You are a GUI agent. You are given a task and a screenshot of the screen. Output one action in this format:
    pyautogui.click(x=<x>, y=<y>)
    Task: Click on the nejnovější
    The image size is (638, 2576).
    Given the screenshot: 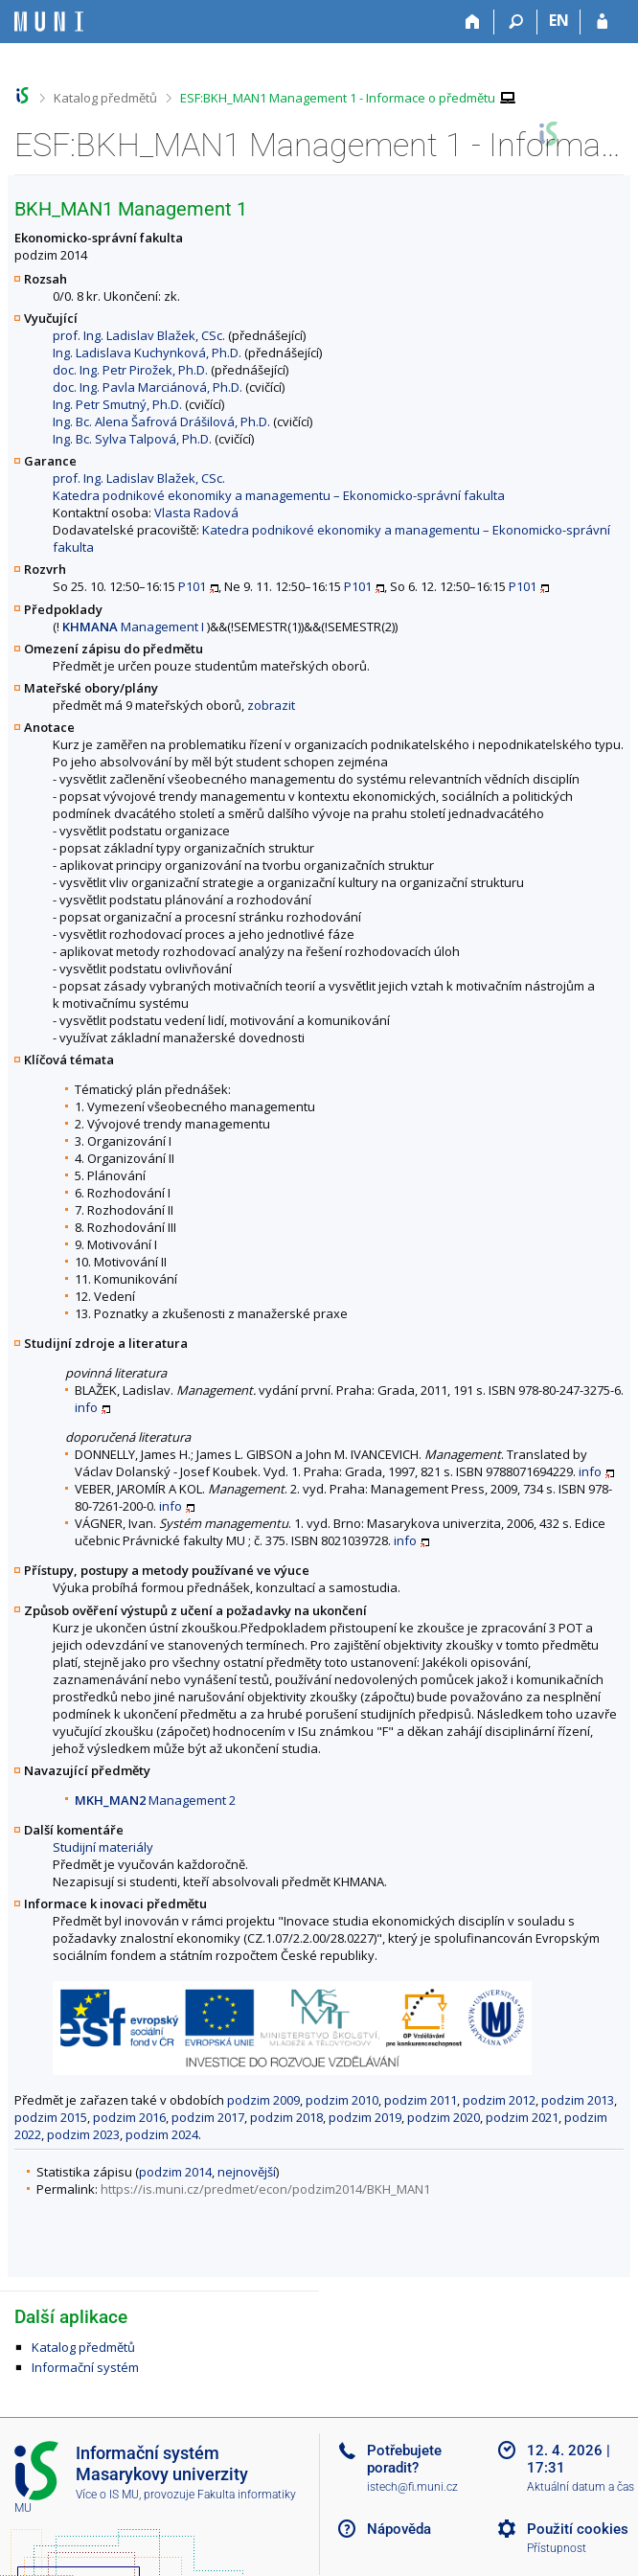 What is the action you would take?
    pyautogui.click(x=246, y=2171)
    